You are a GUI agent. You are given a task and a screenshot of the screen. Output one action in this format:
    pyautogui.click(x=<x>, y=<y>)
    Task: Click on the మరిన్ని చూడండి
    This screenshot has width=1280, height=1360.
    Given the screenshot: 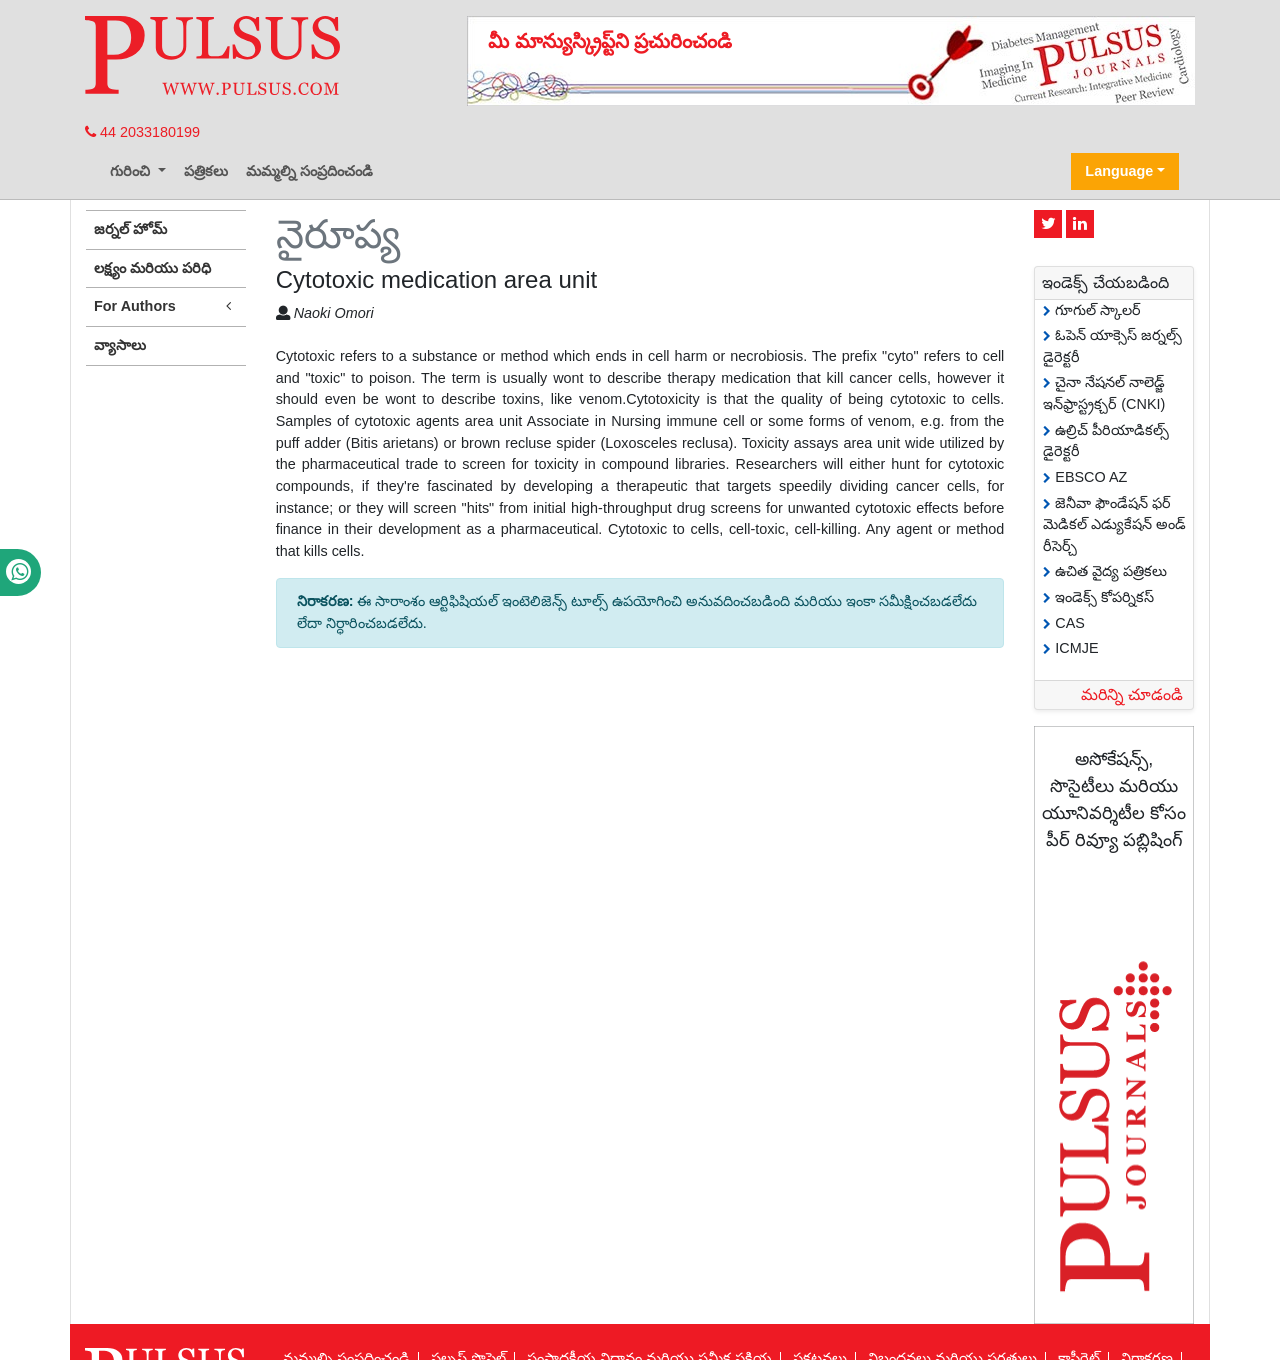 What is the action you would take?
    pyautogui.click(x=1132, y=694)
    